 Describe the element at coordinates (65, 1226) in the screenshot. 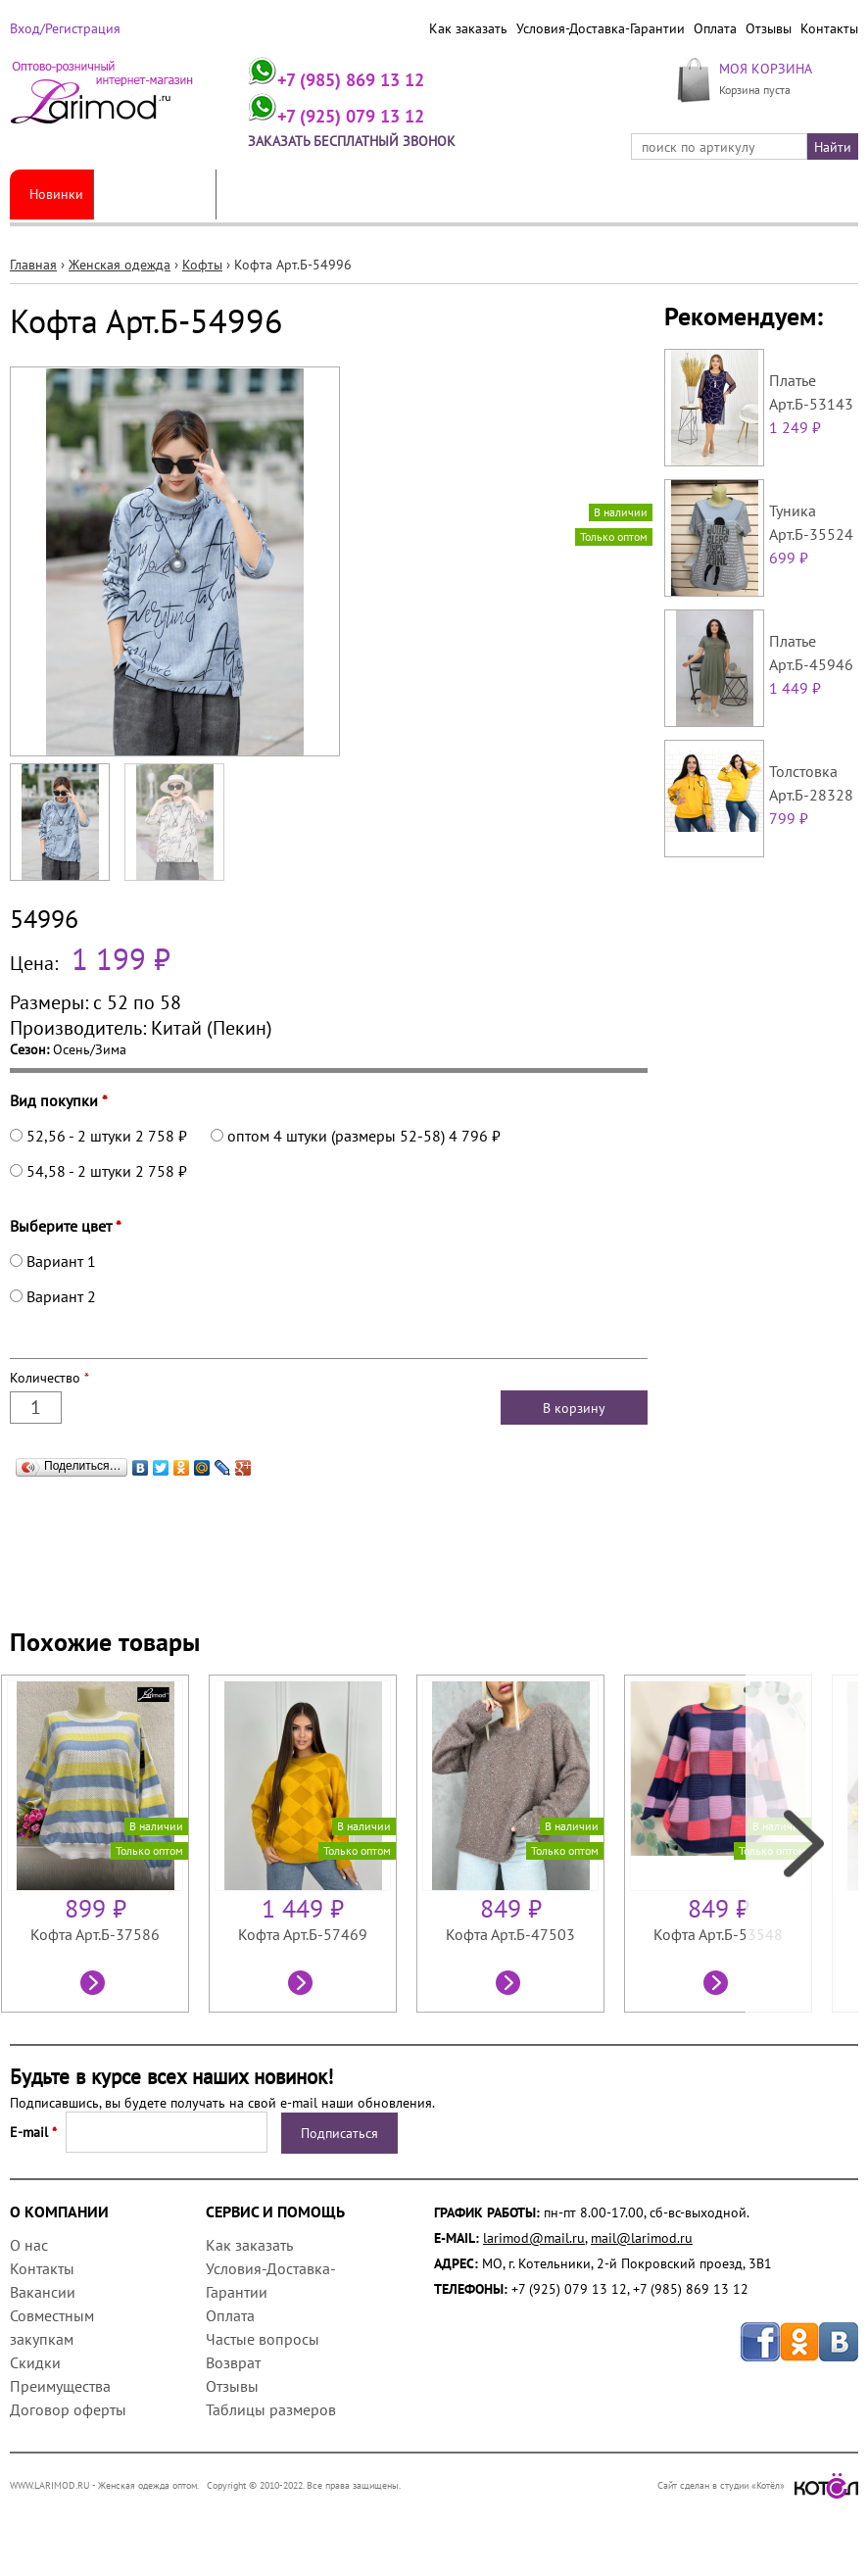

I see `Выберите цвет` at that location.